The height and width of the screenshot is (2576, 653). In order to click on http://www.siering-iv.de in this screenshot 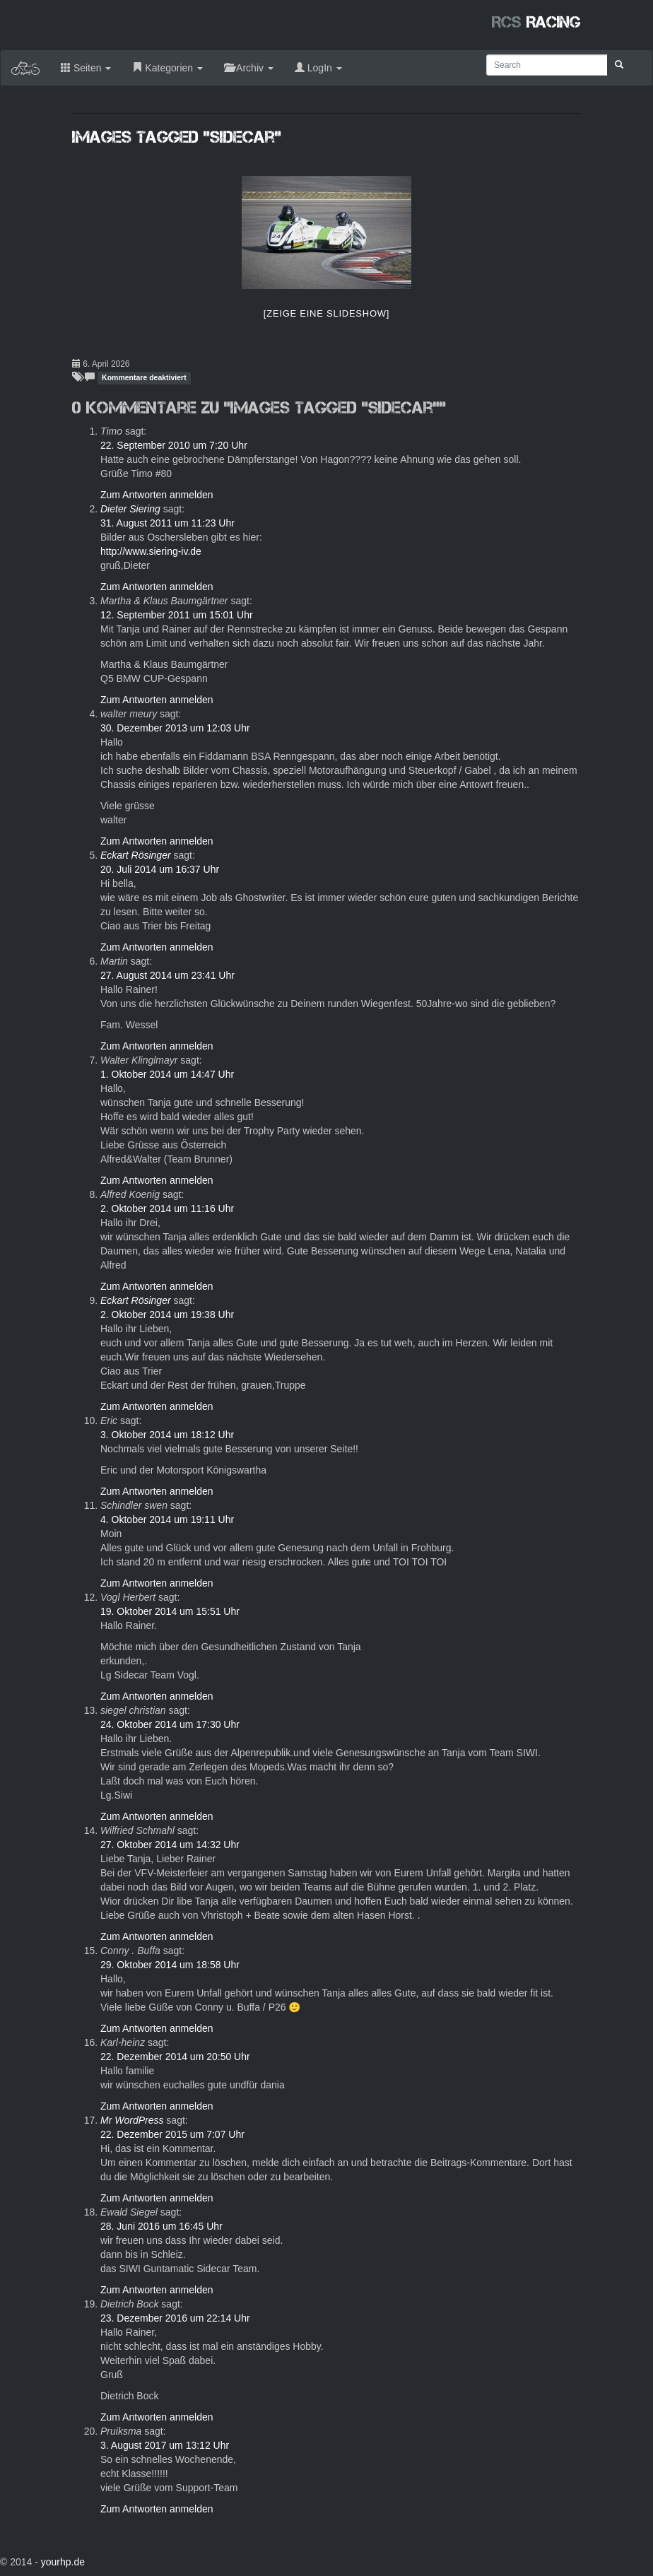, I will do `click(150, 551)`.